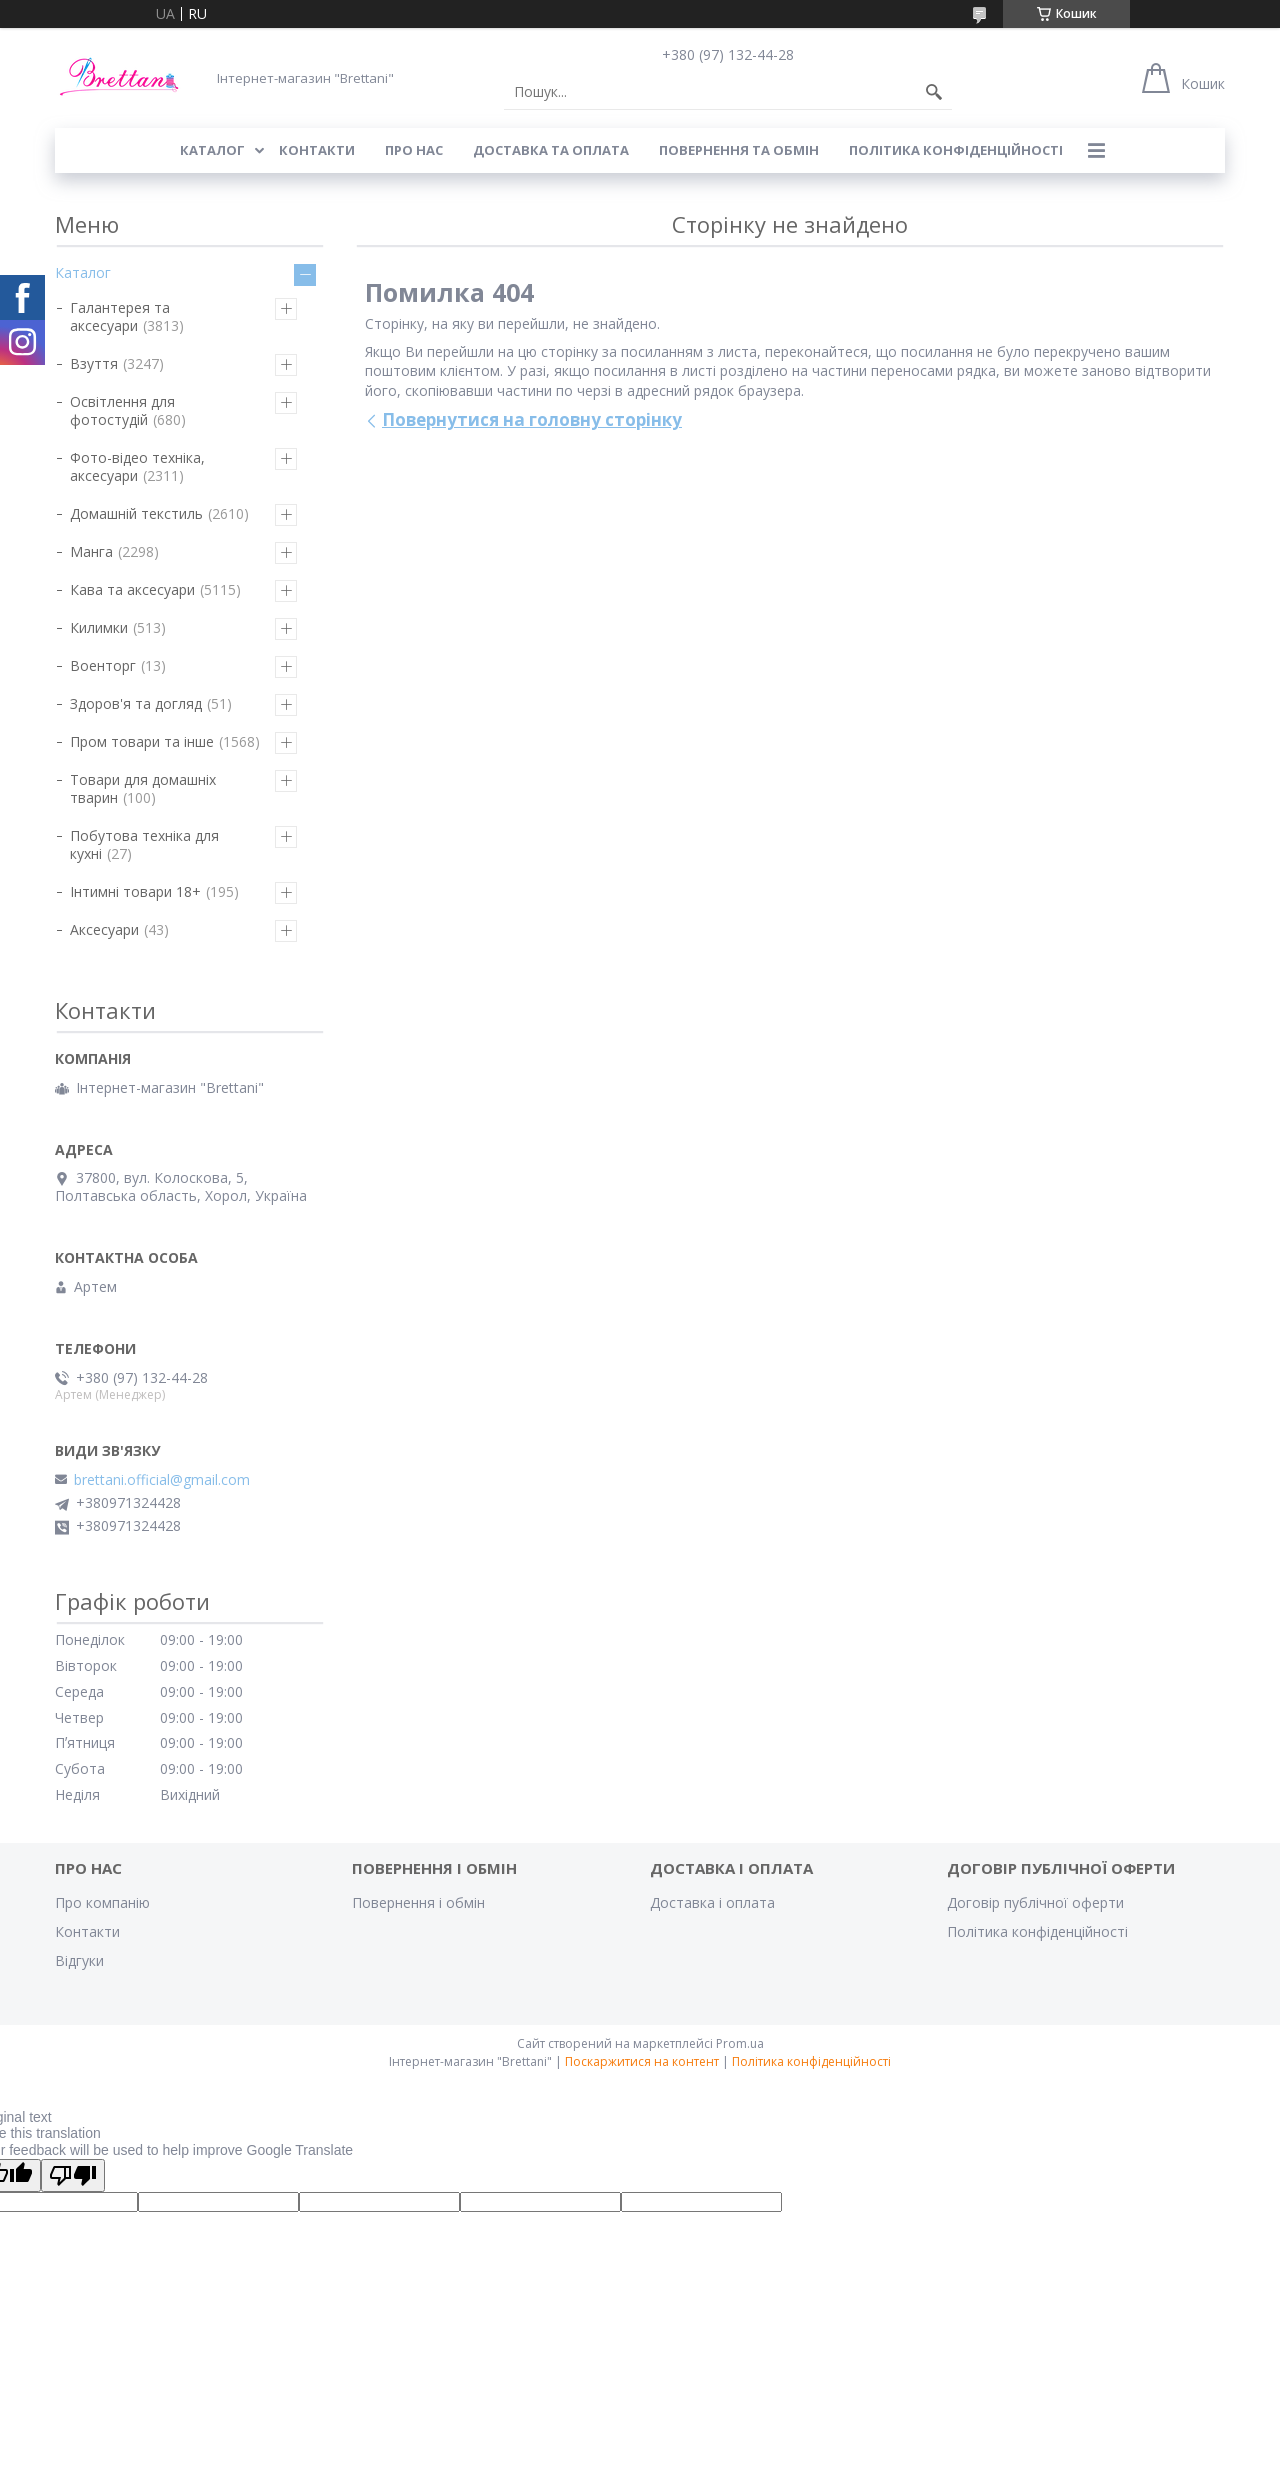  I want to click on Політика конфіденційності, so click(956, 150).